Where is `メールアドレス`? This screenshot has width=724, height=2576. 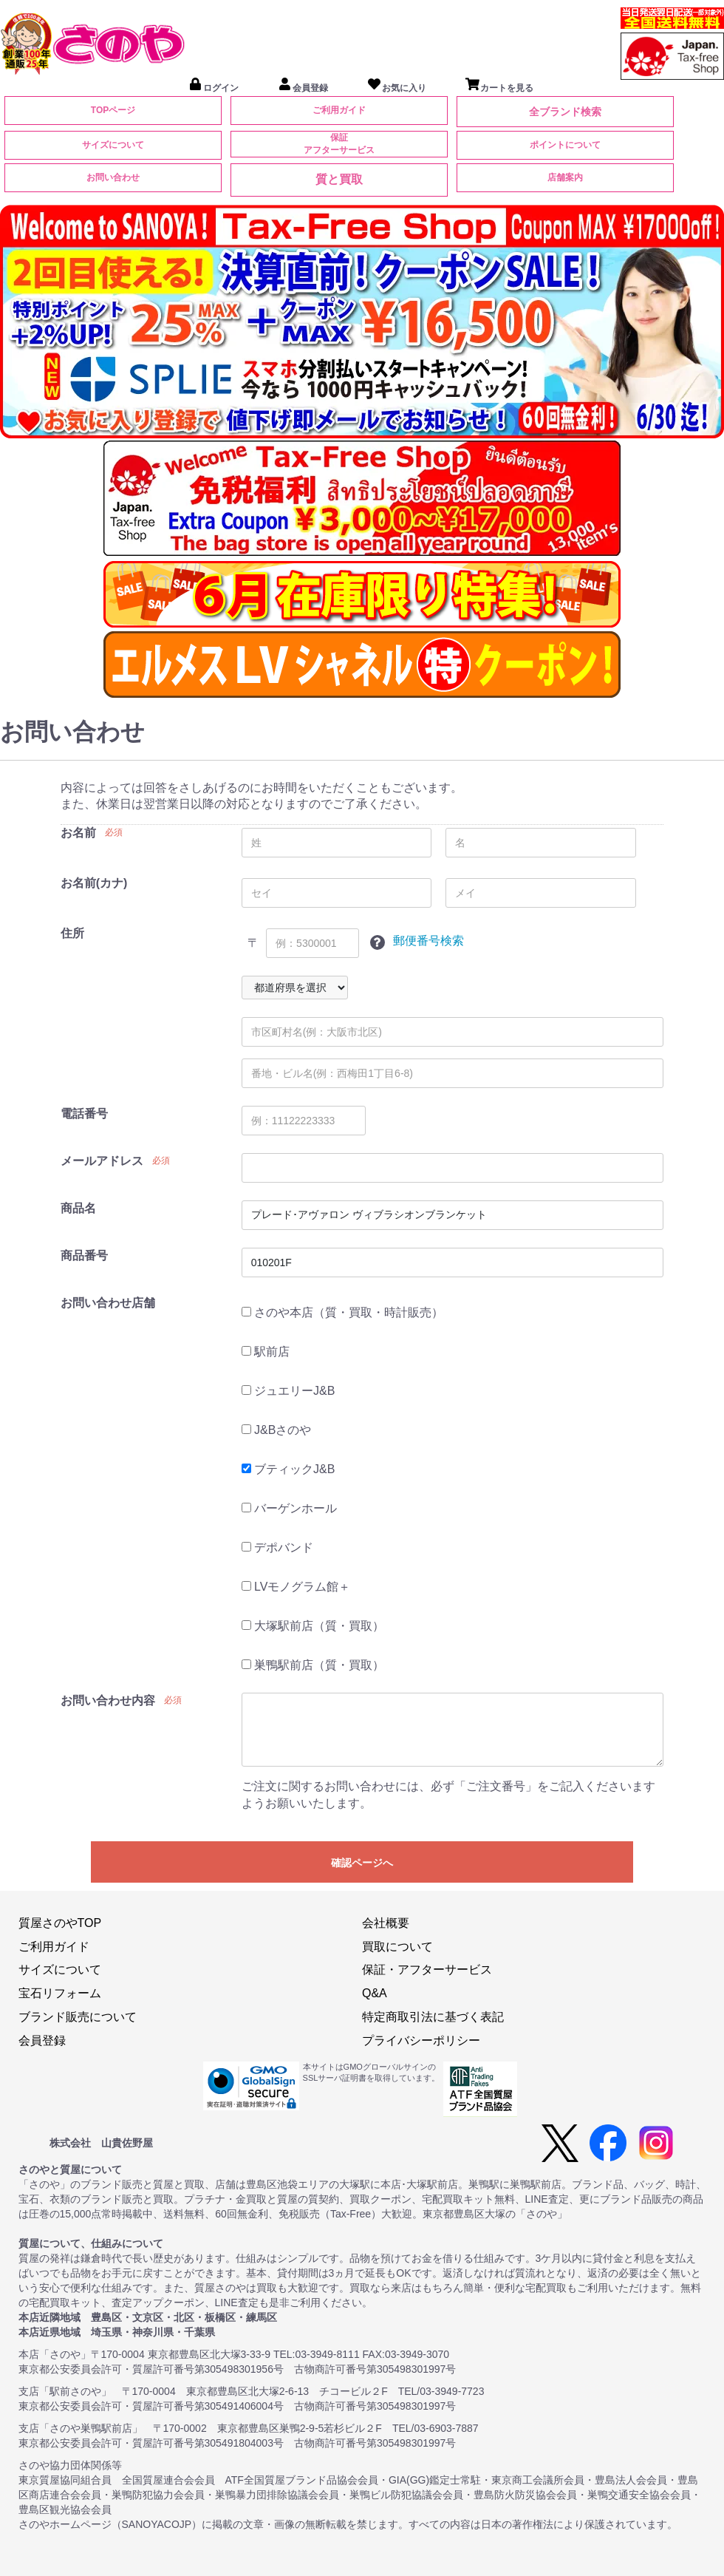
メールアドレス is located at coordinates (102, 1161).